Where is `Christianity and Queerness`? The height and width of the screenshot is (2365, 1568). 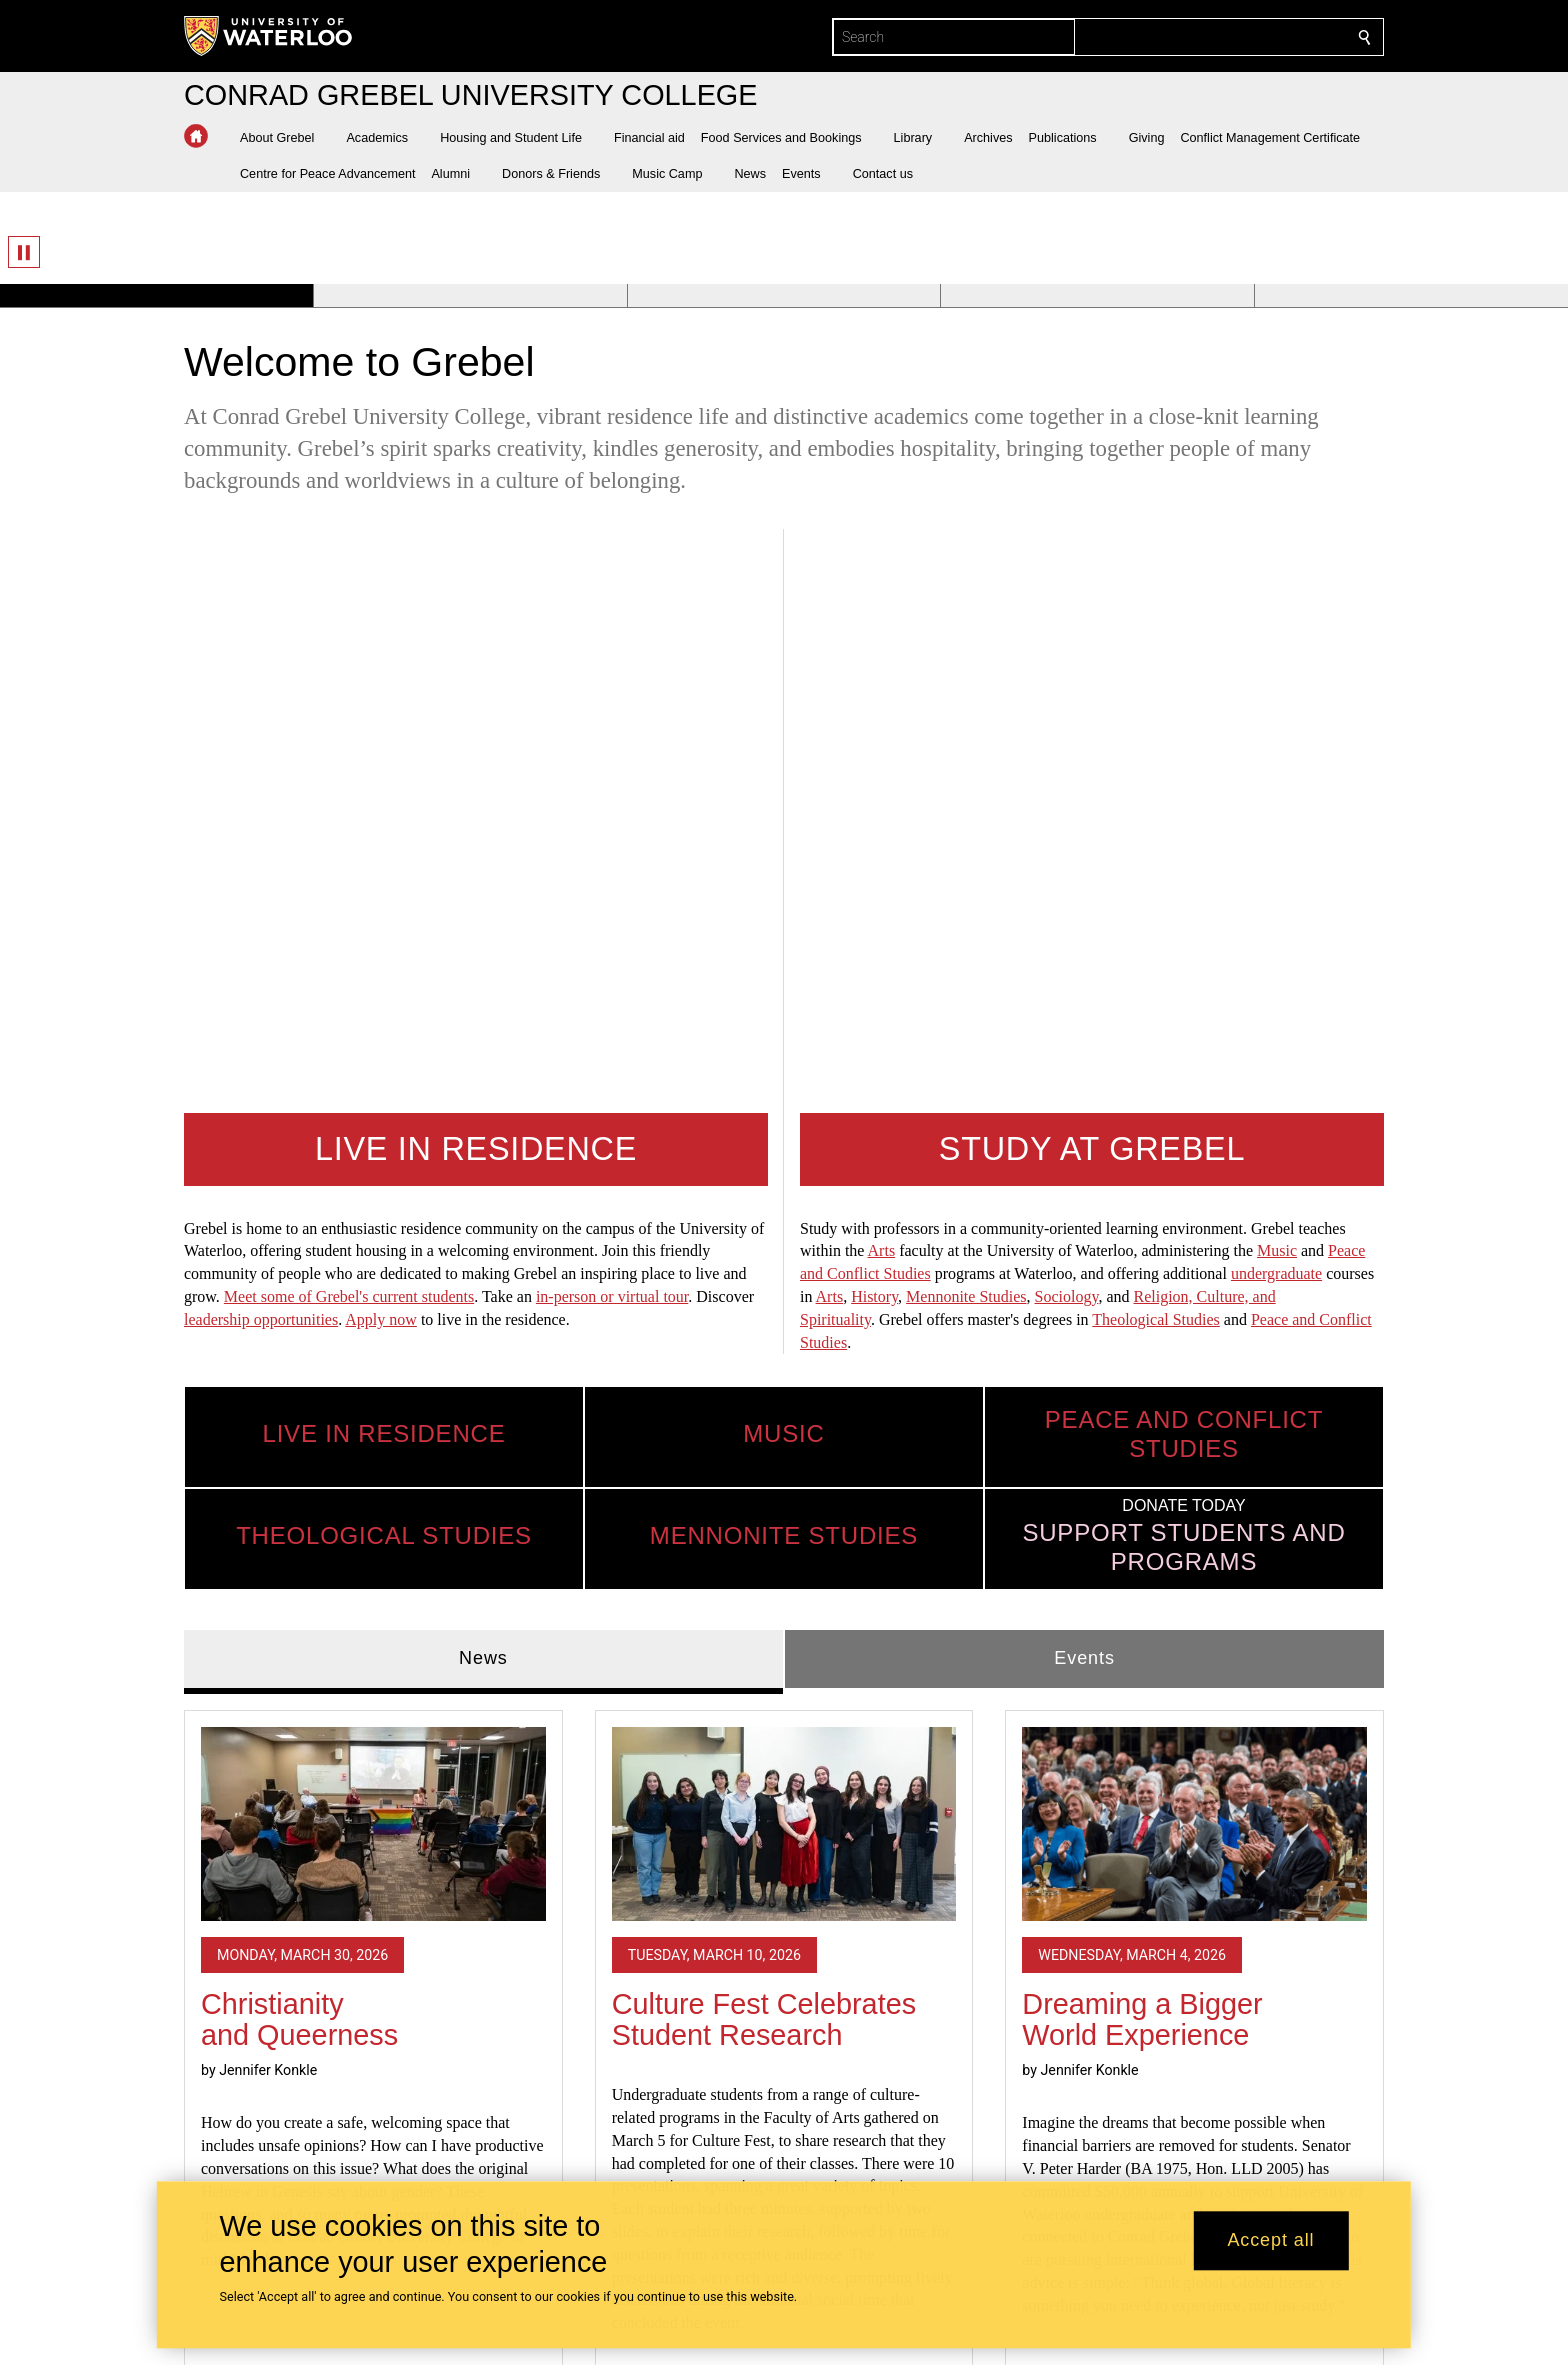 Christianity and Queerness is located at coordinates (299, 1436).